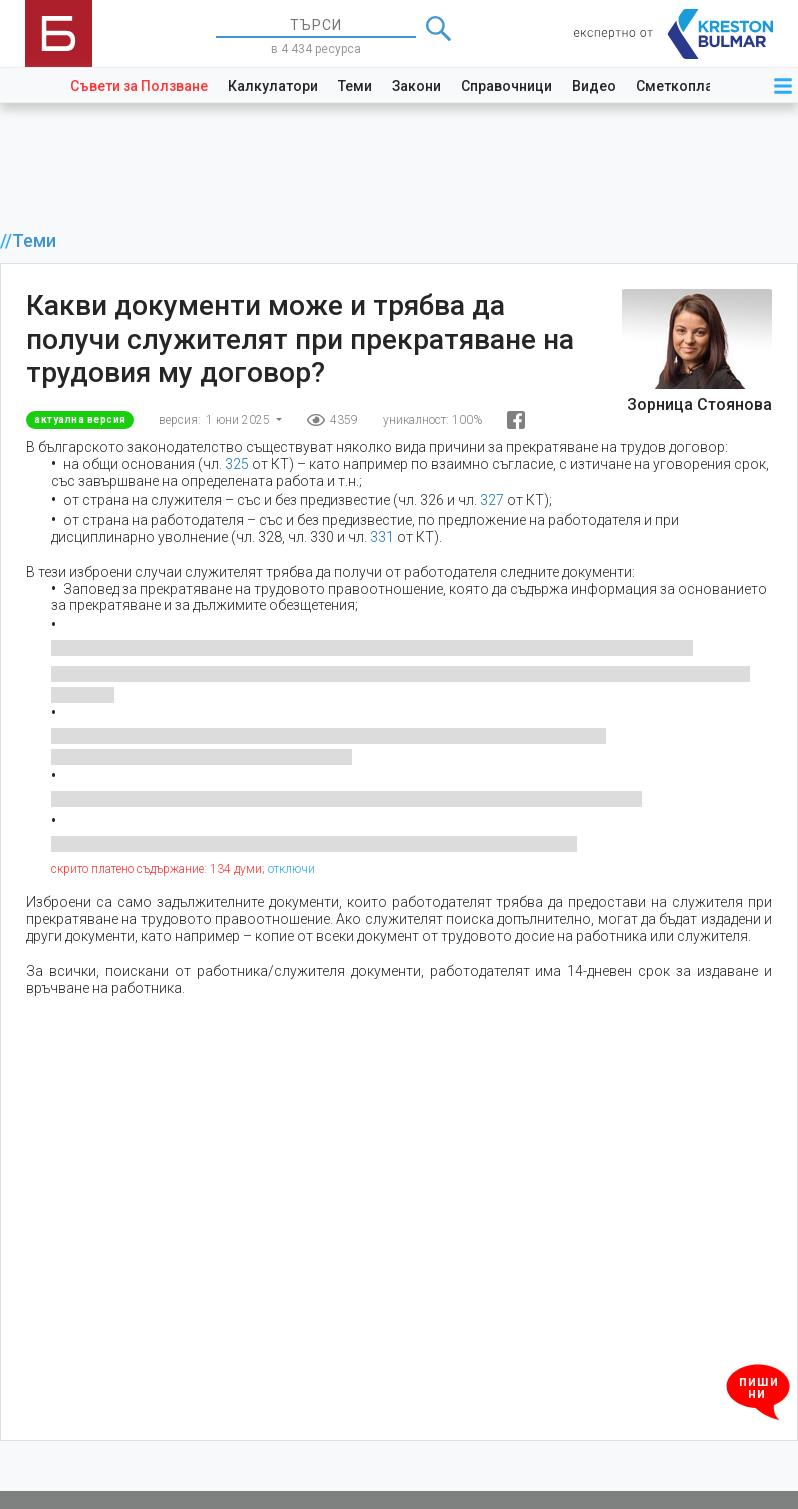 The height and width of the screenshot is (1509, 798). What do you see at coordinates (239, 420) in the screenshot?
I see `1 юни 2025 [button]` at bounding box center [239, 420].